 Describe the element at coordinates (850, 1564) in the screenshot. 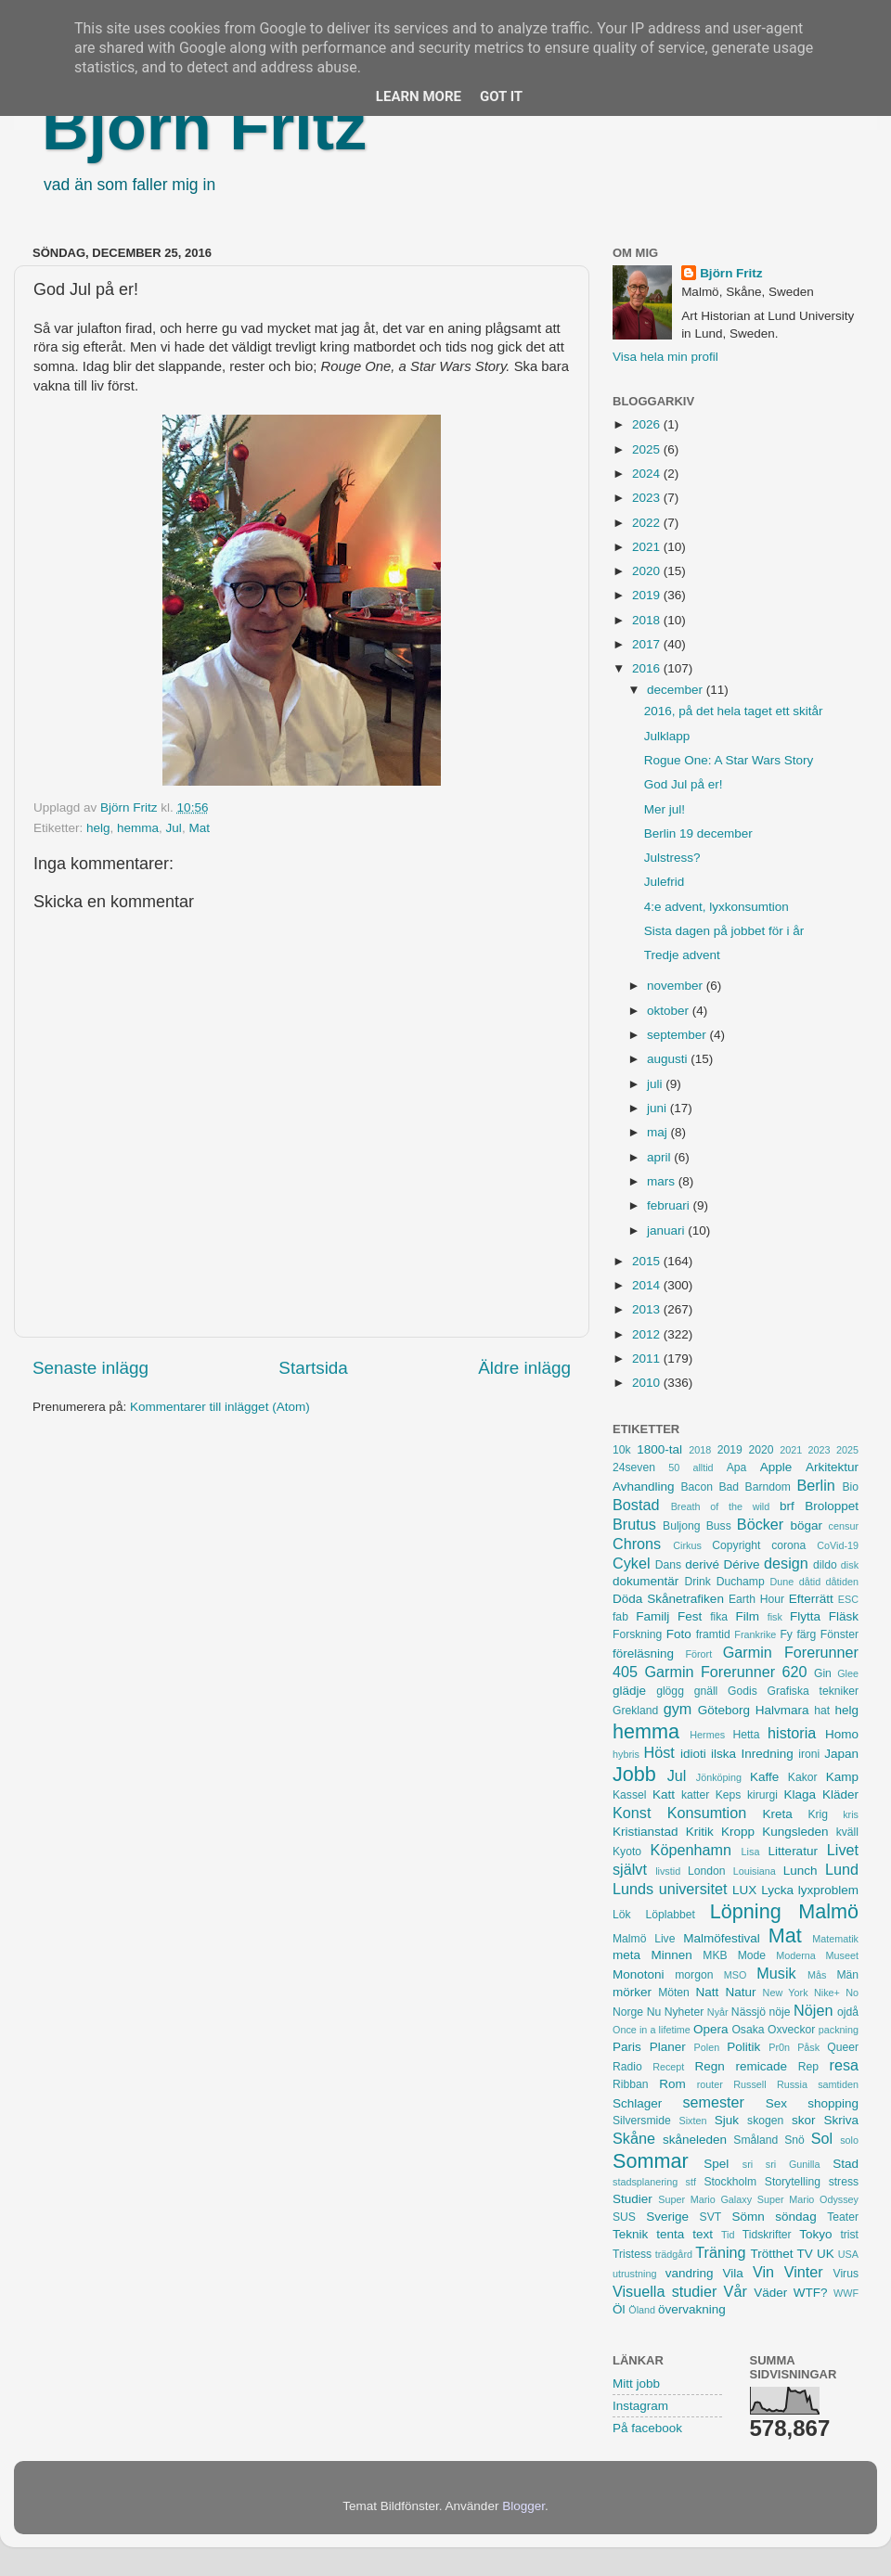

I see `disk` at that location.